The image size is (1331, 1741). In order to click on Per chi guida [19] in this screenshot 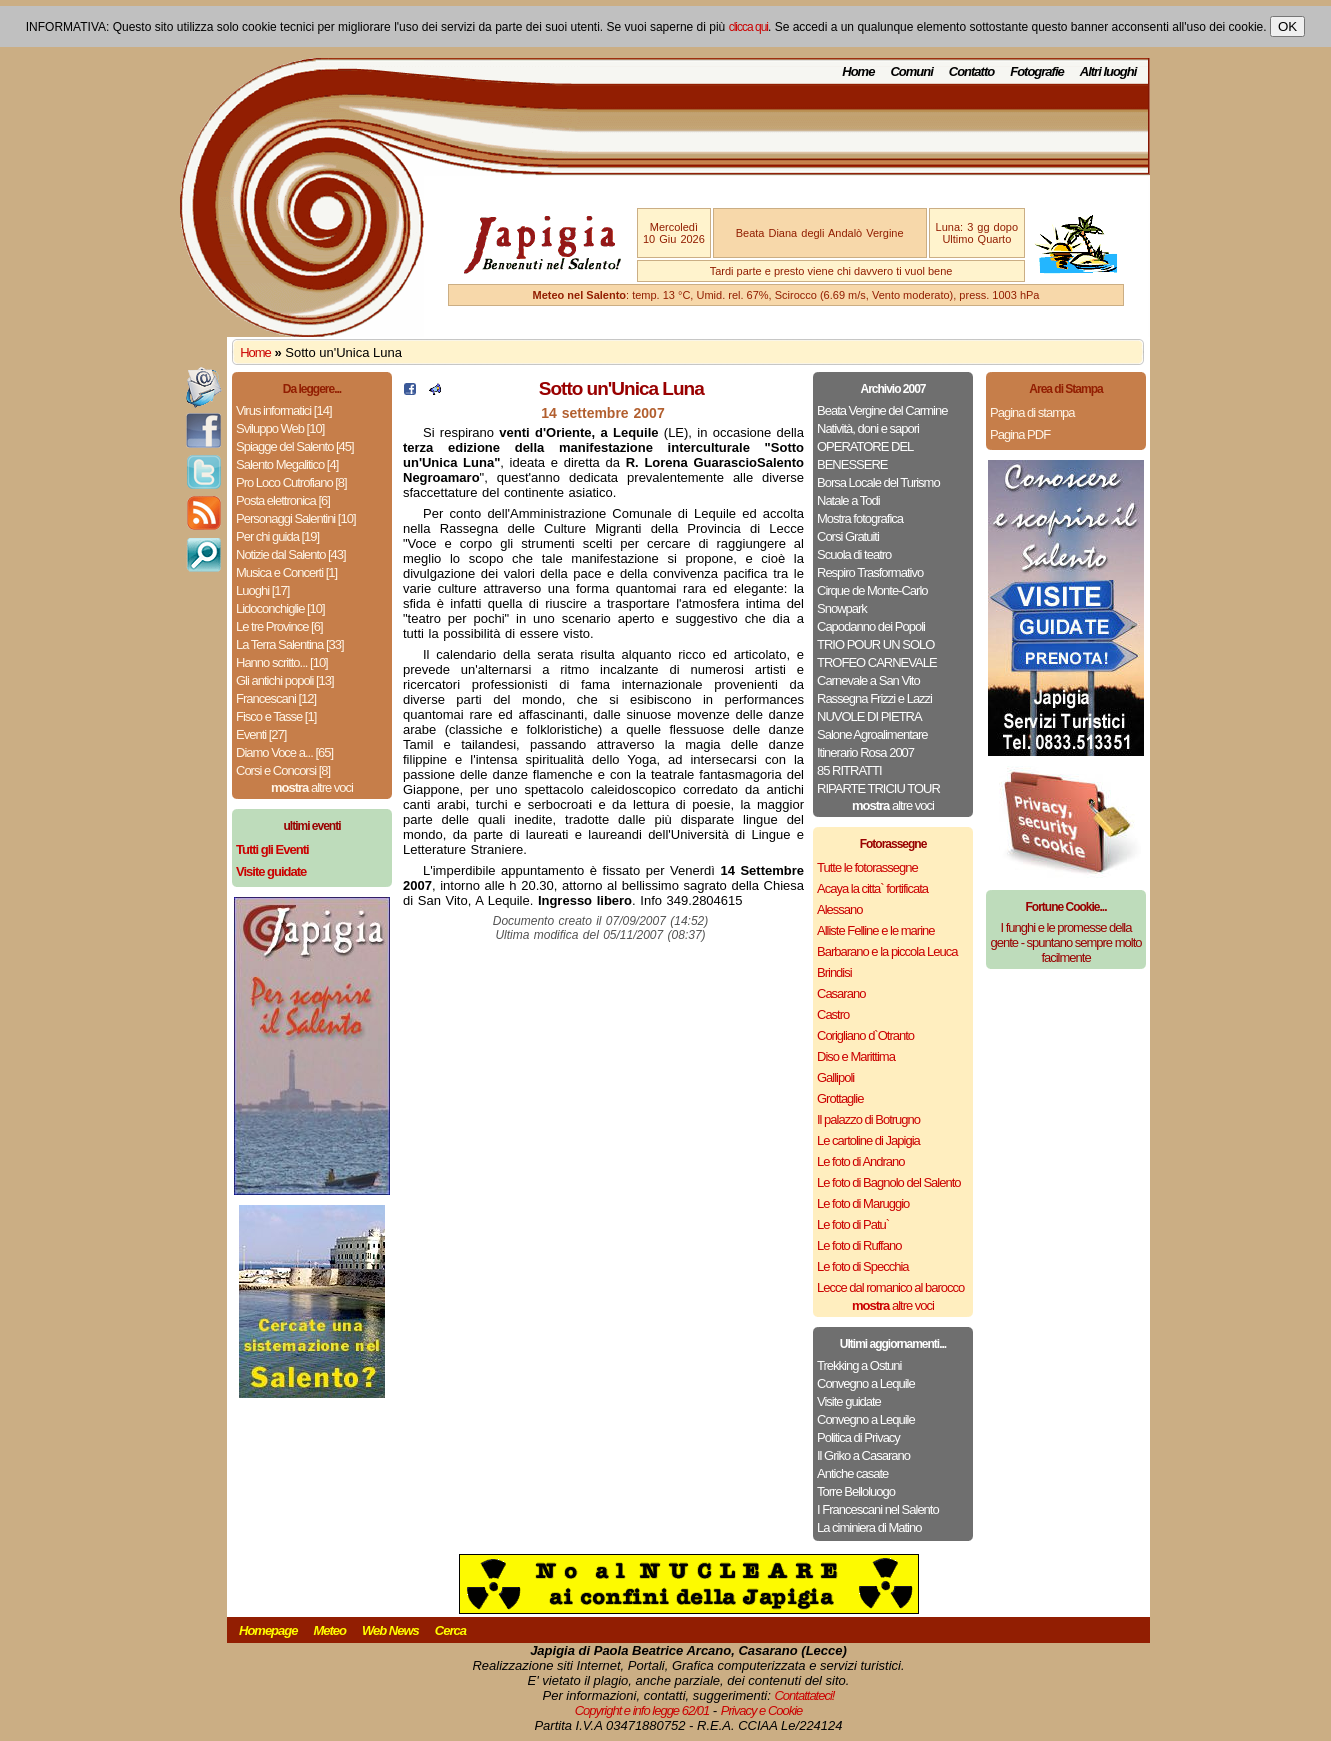, I will do `click(277, 536)`.